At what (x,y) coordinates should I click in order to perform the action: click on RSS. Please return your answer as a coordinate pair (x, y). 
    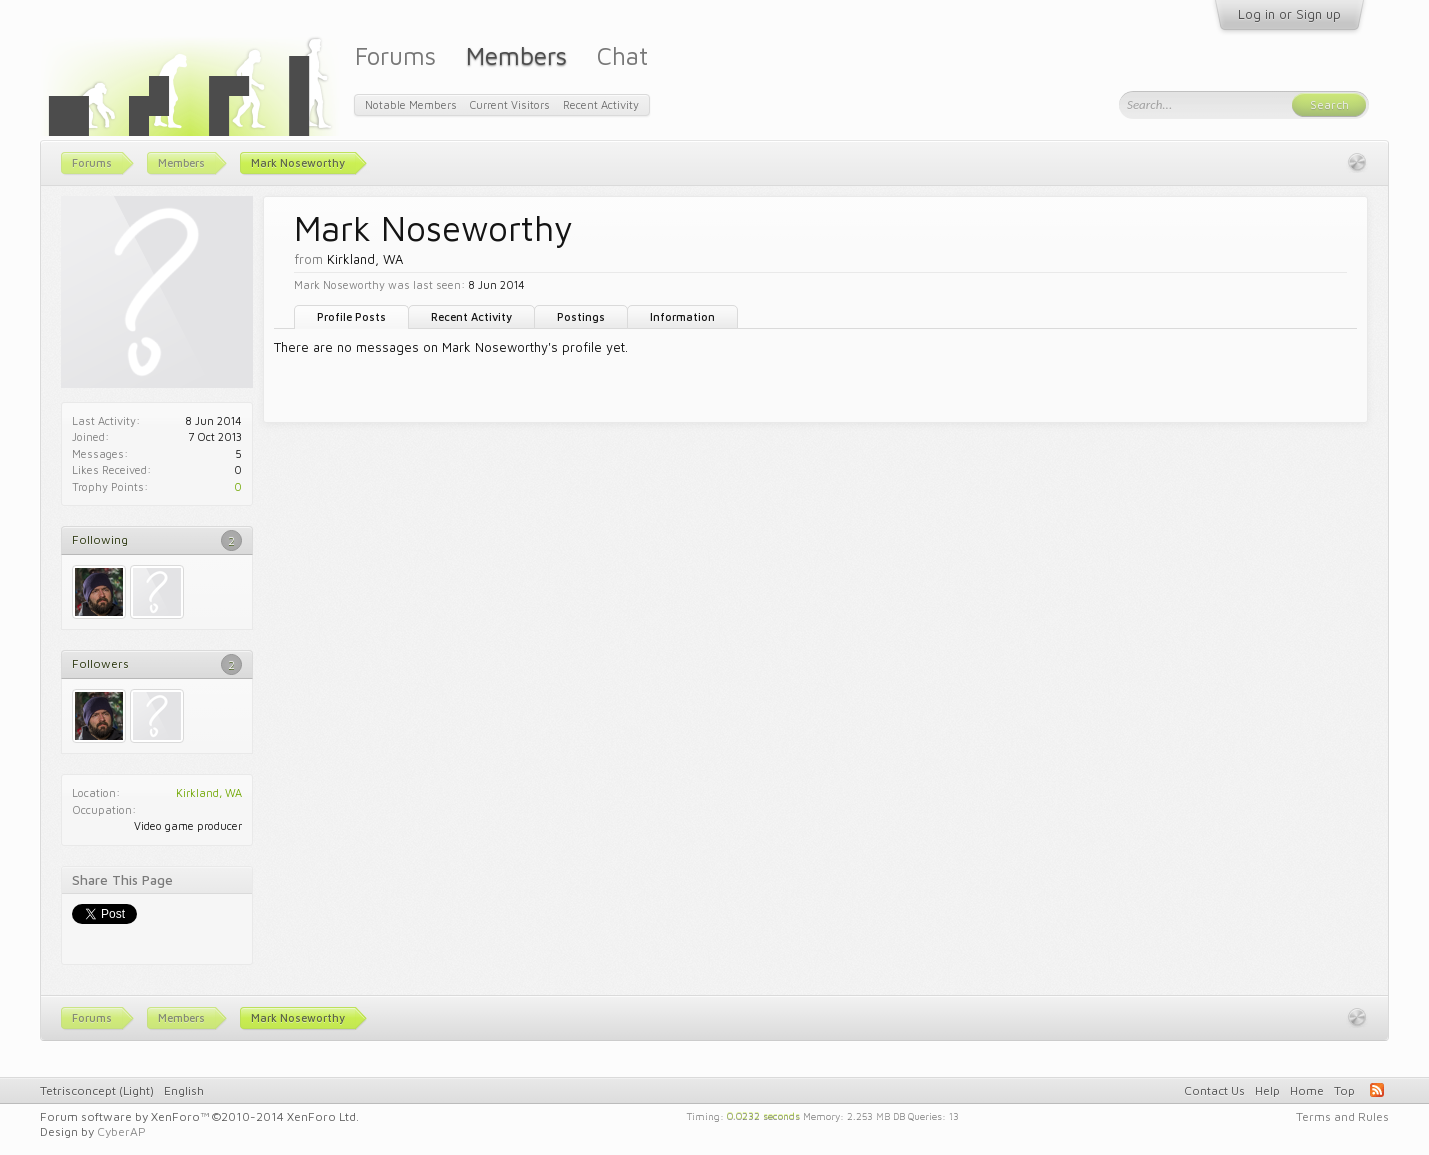
    Looking at the image, I should click on (1377, 1090).